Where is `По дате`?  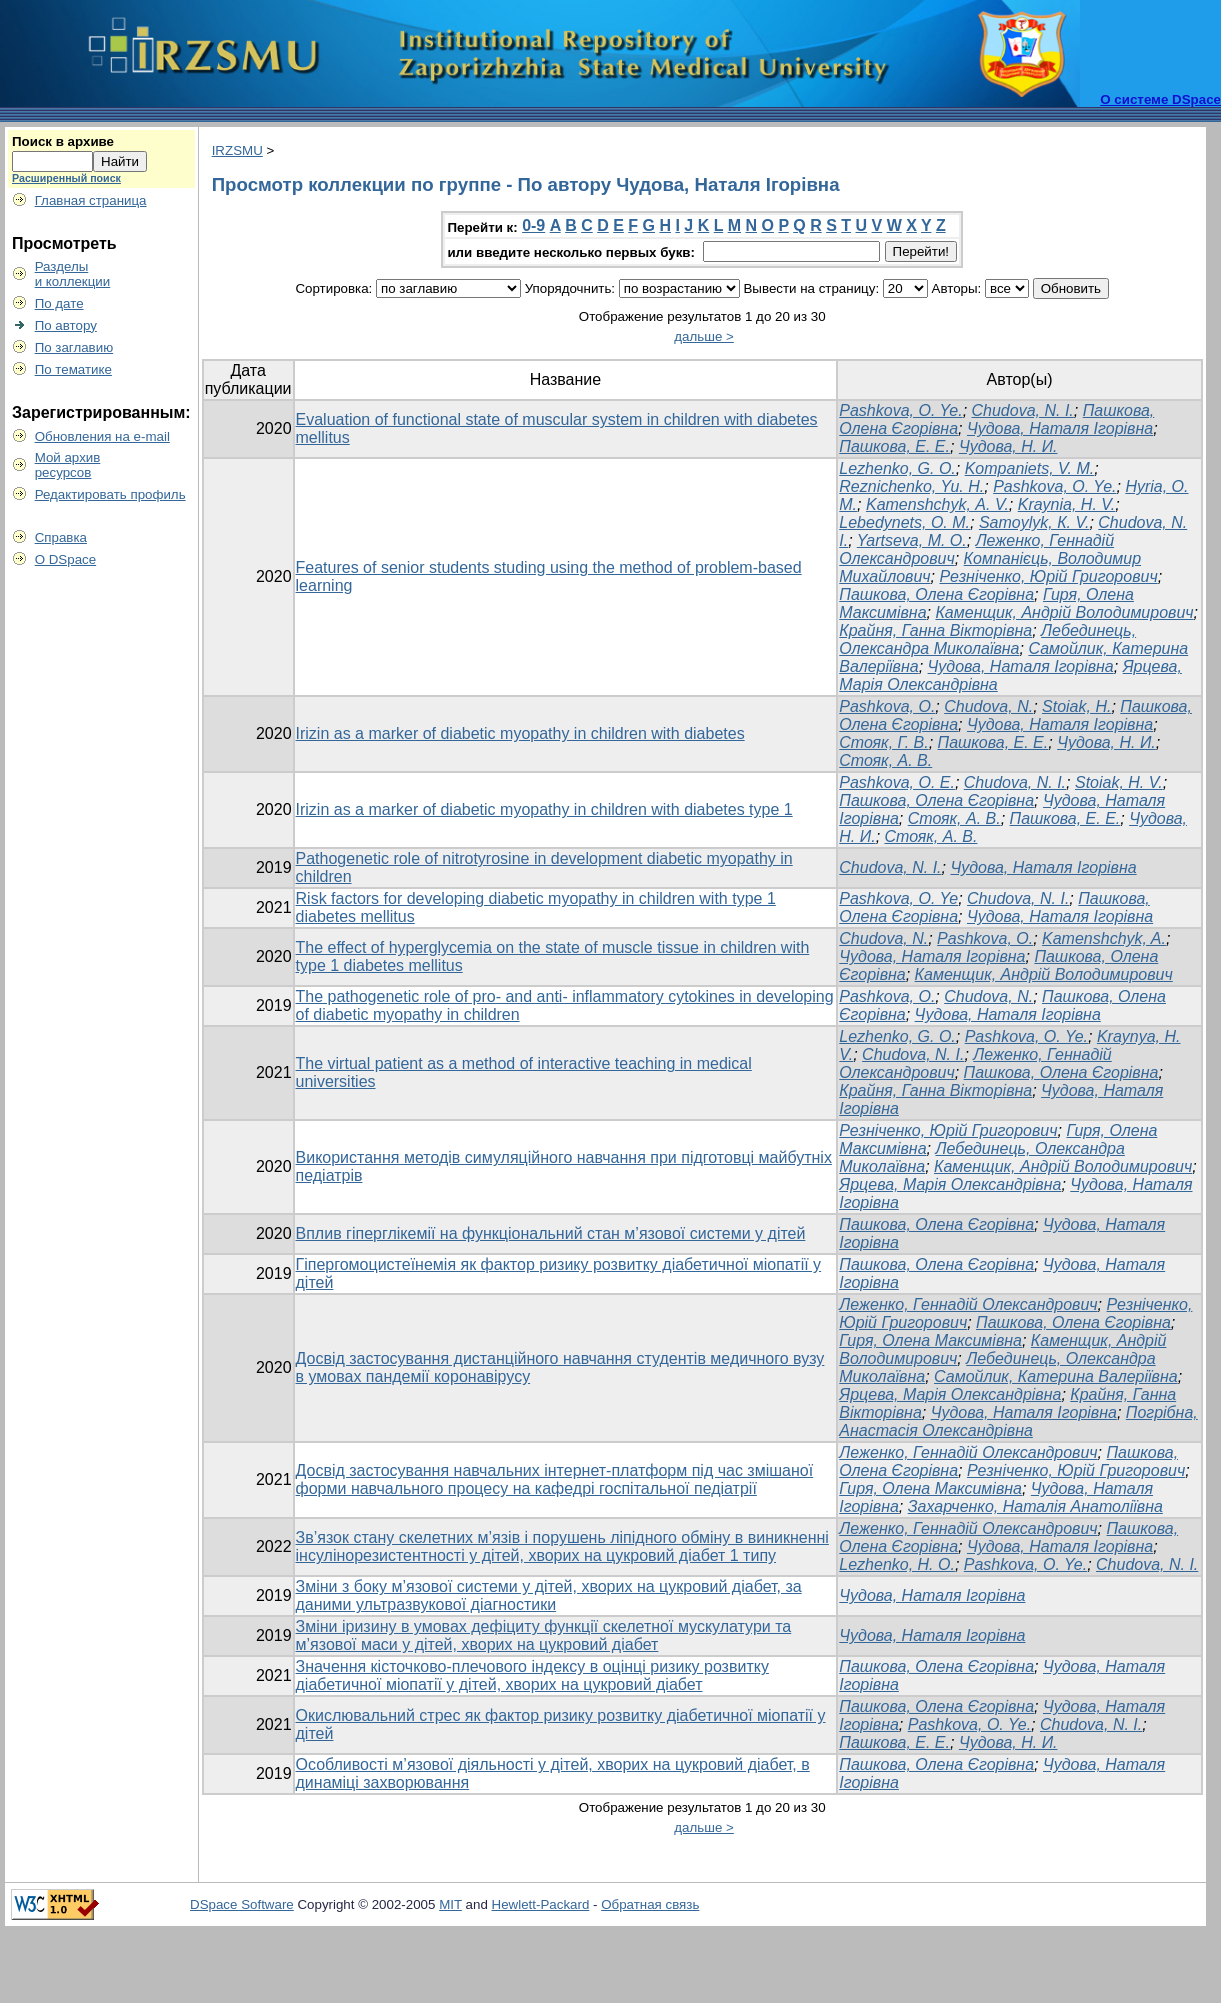 По дате is located at coordinates (59, 303).